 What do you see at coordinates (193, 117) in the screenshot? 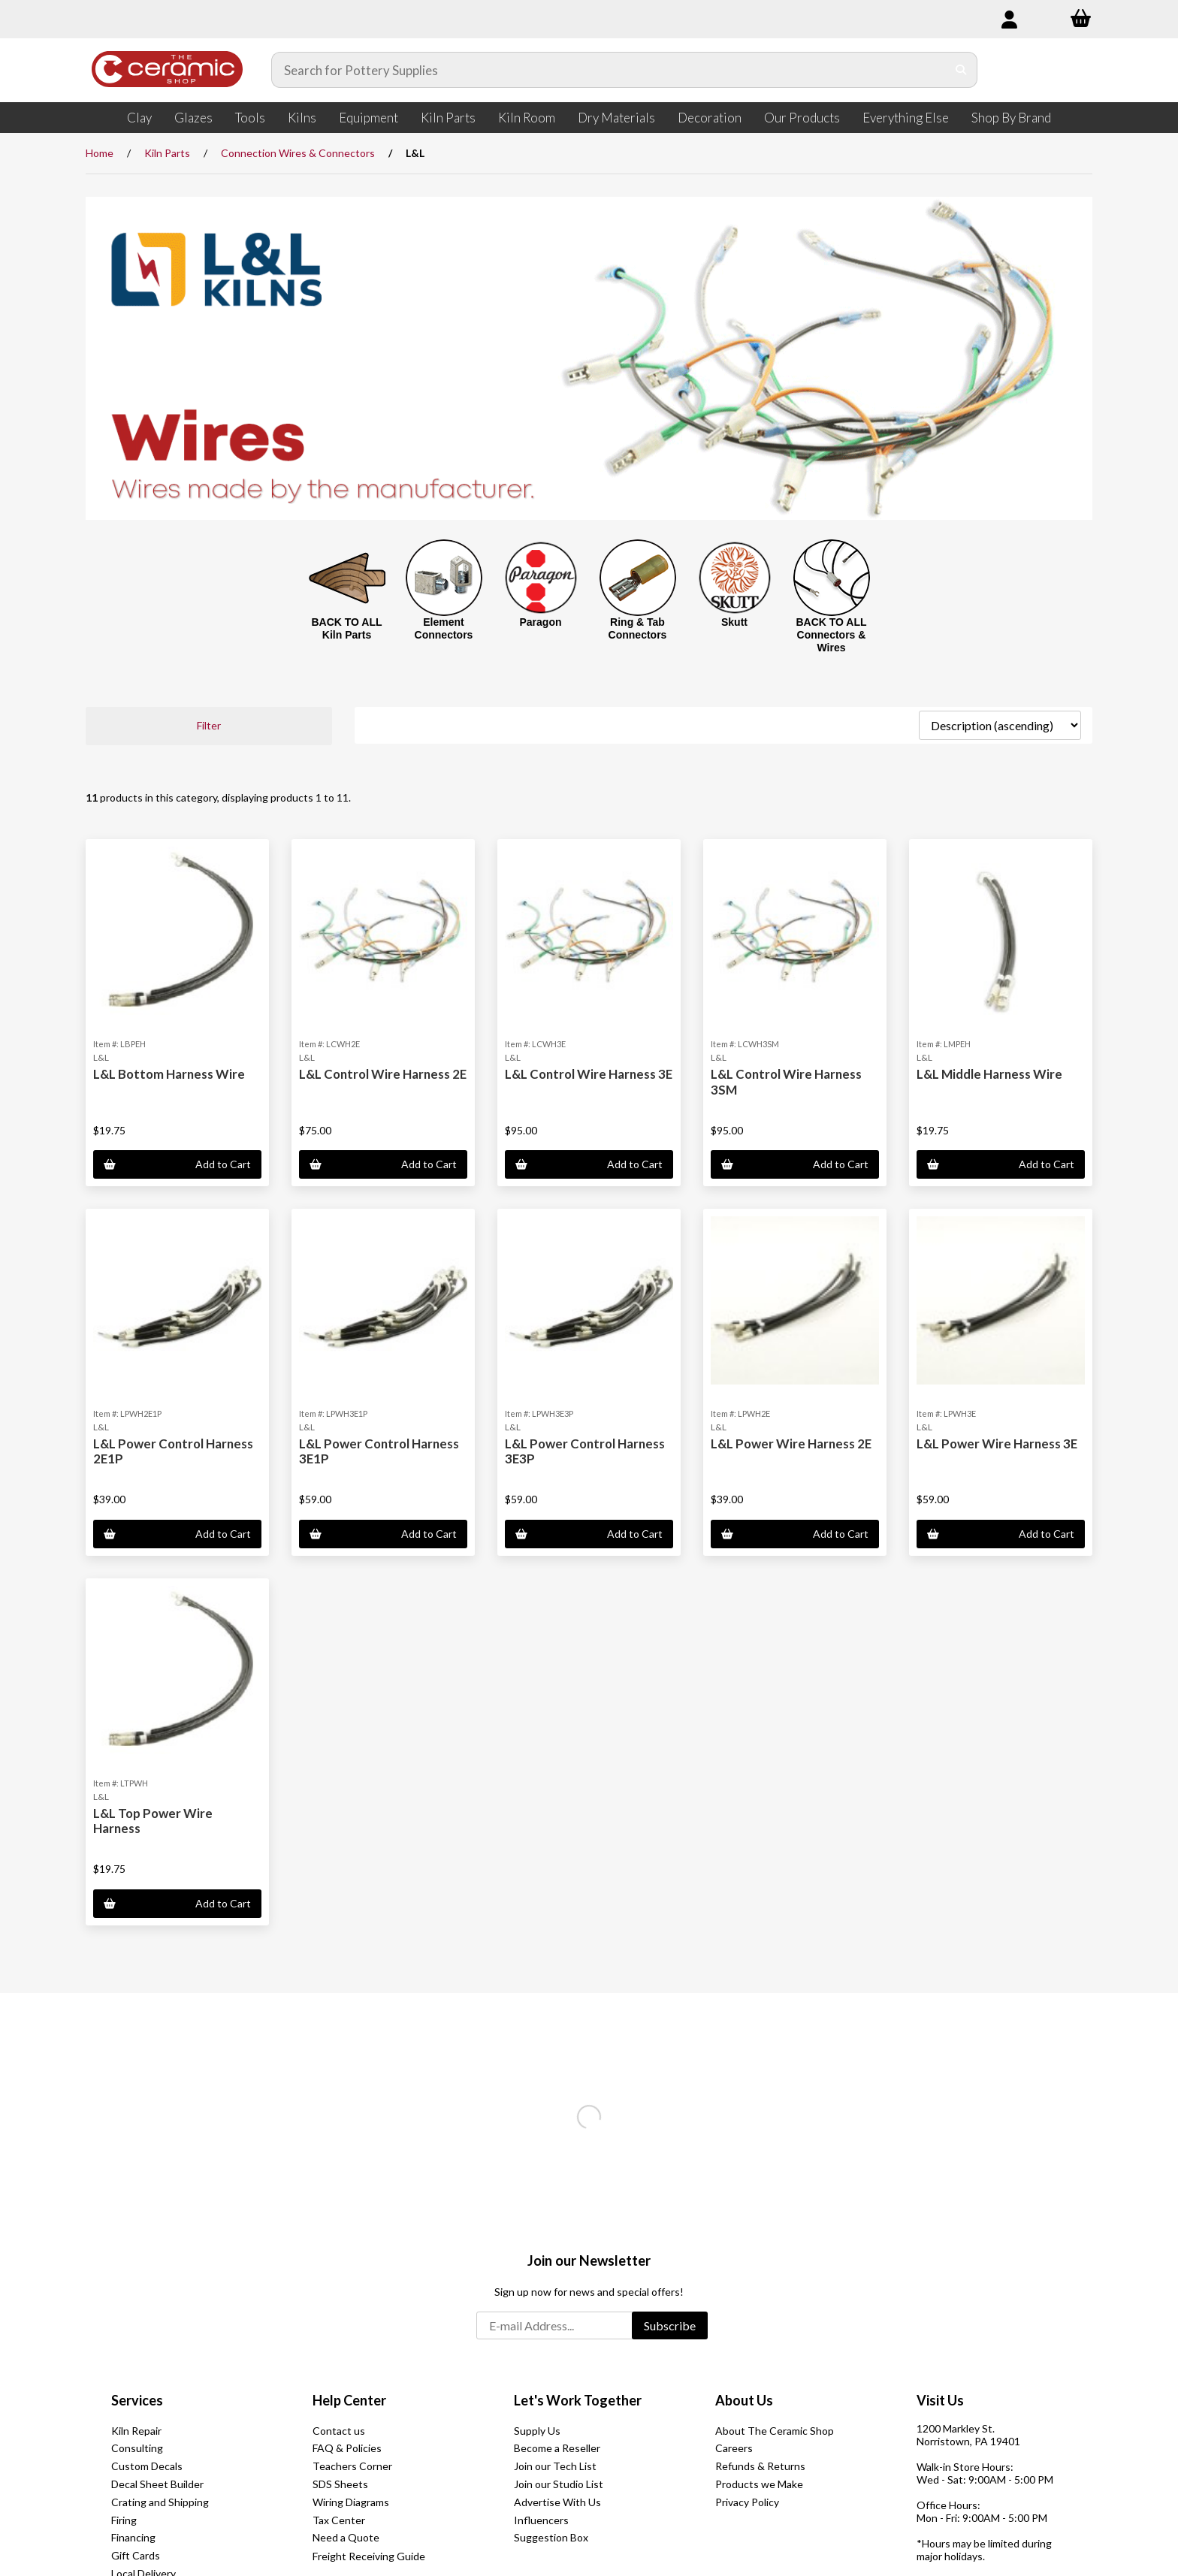
I see `Glazes` at bounding box center [193, 117].